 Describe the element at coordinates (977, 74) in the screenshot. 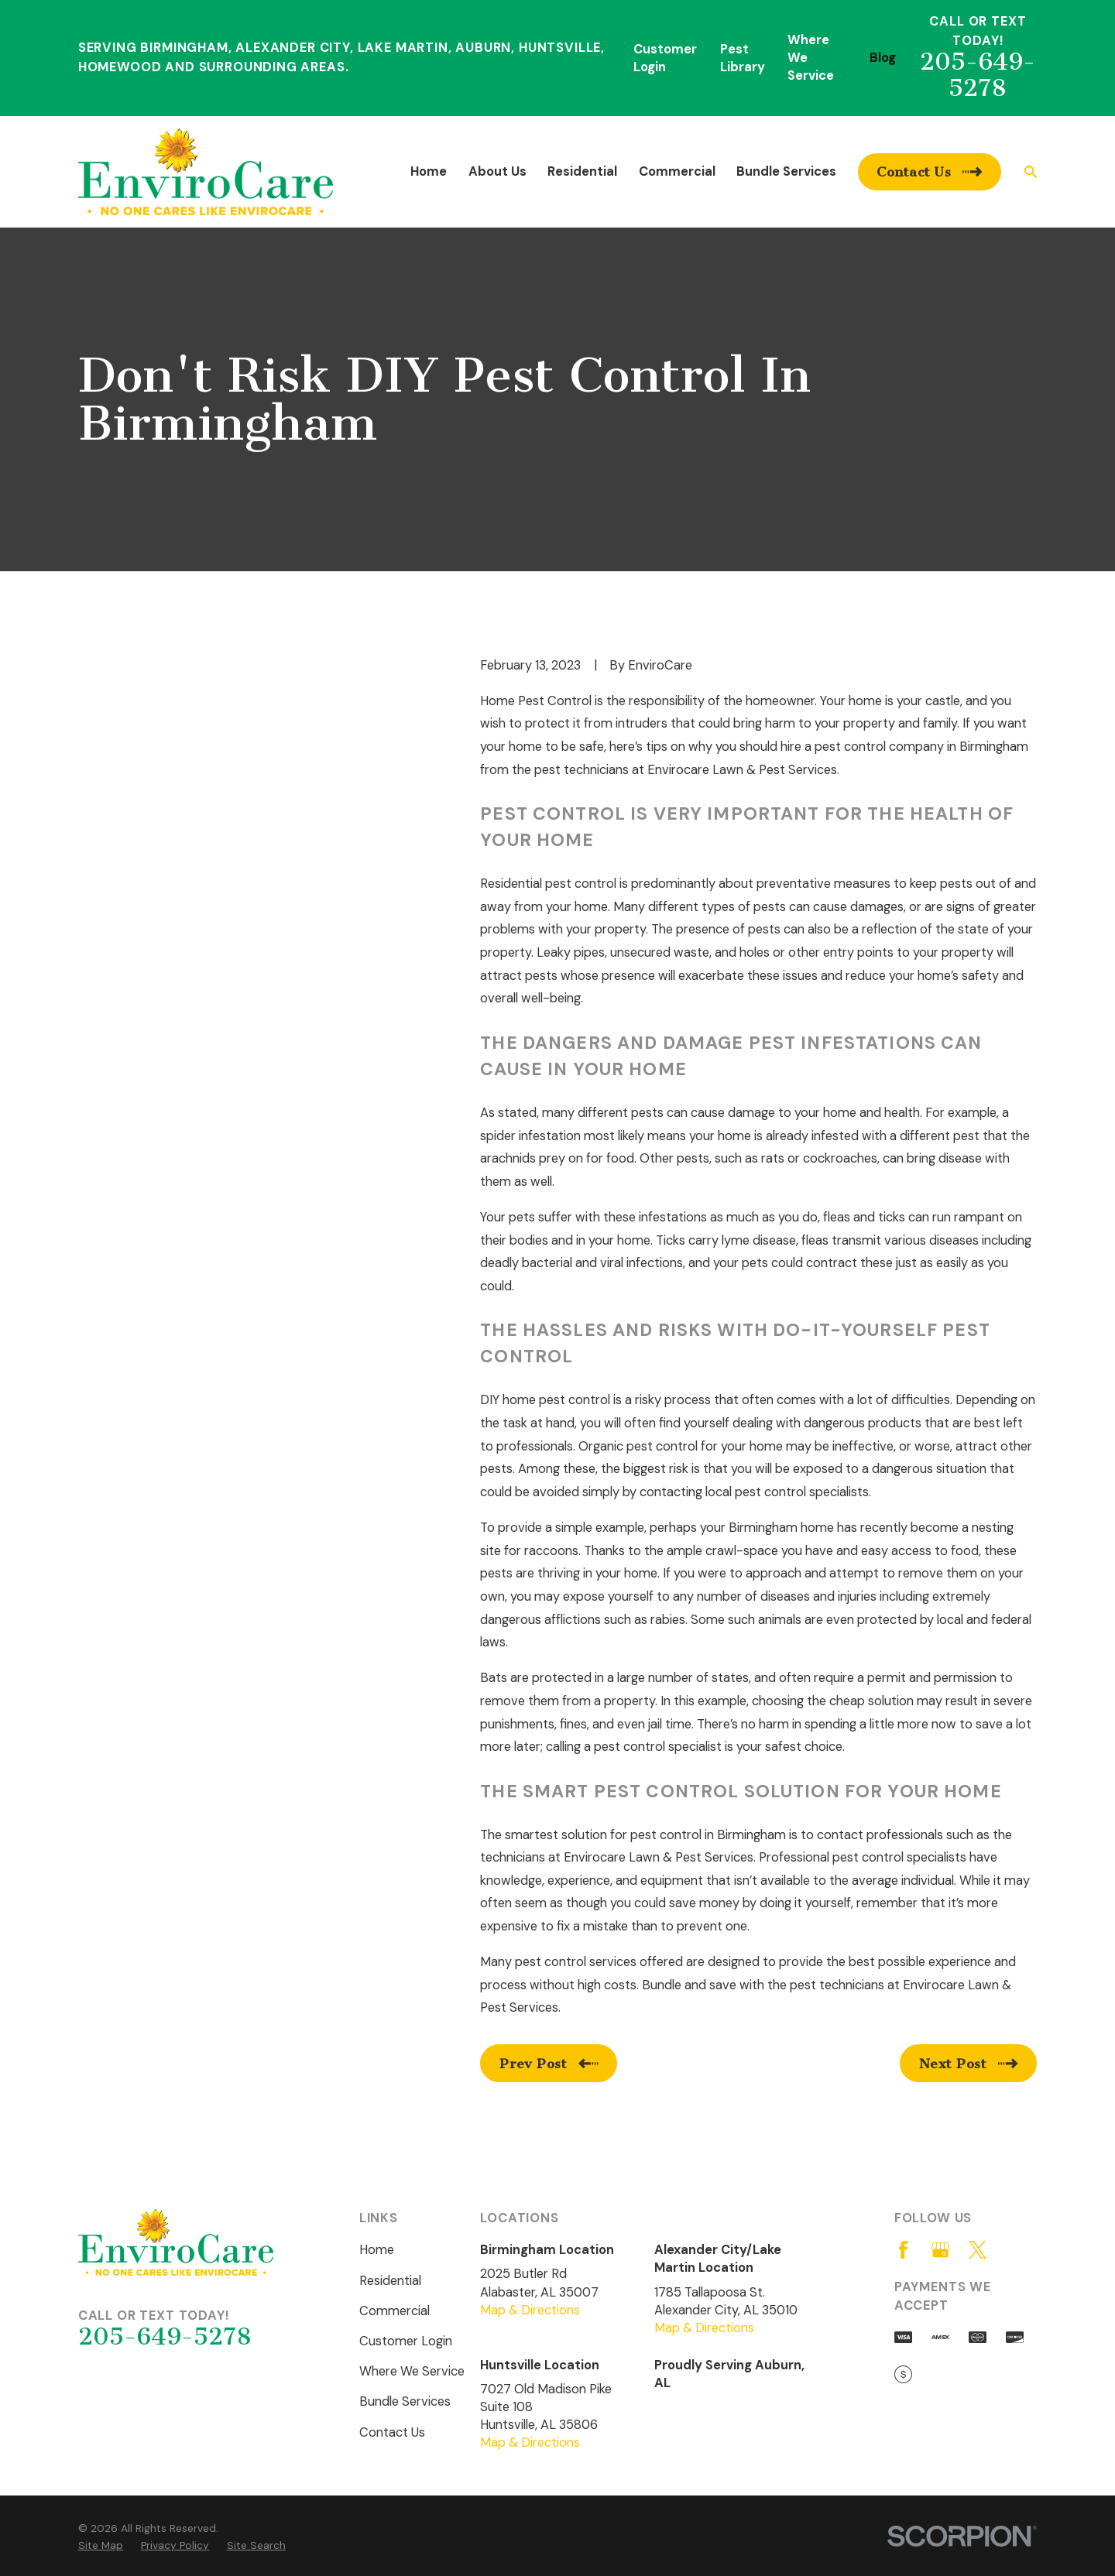

I see `205-649-5278` at that location.